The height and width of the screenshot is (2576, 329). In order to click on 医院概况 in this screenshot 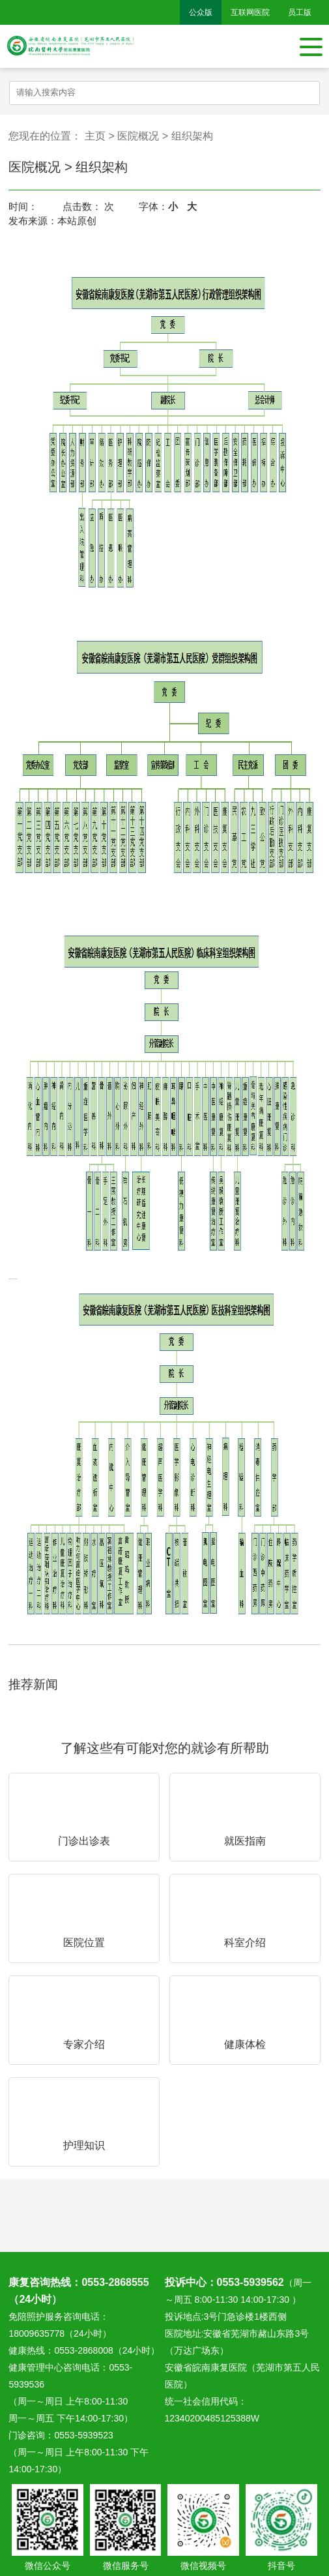, I will do `click(138, 135)`.